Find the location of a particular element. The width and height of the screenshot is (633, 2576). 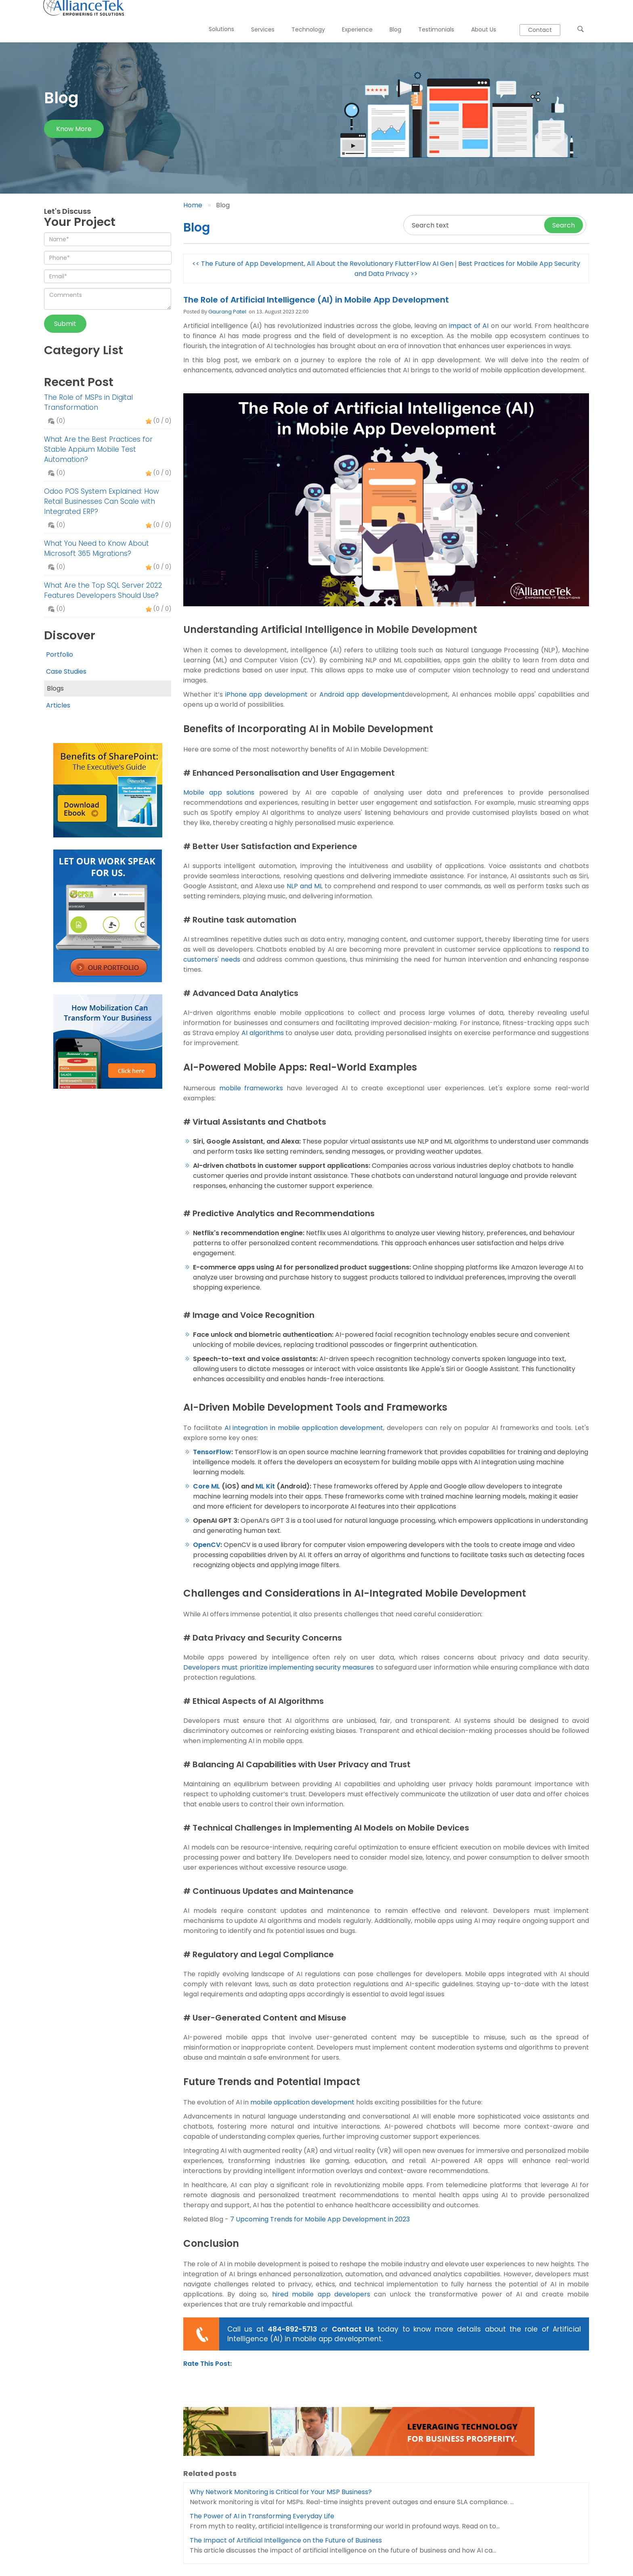

OpenCV is located at coordinates (206, 1544).